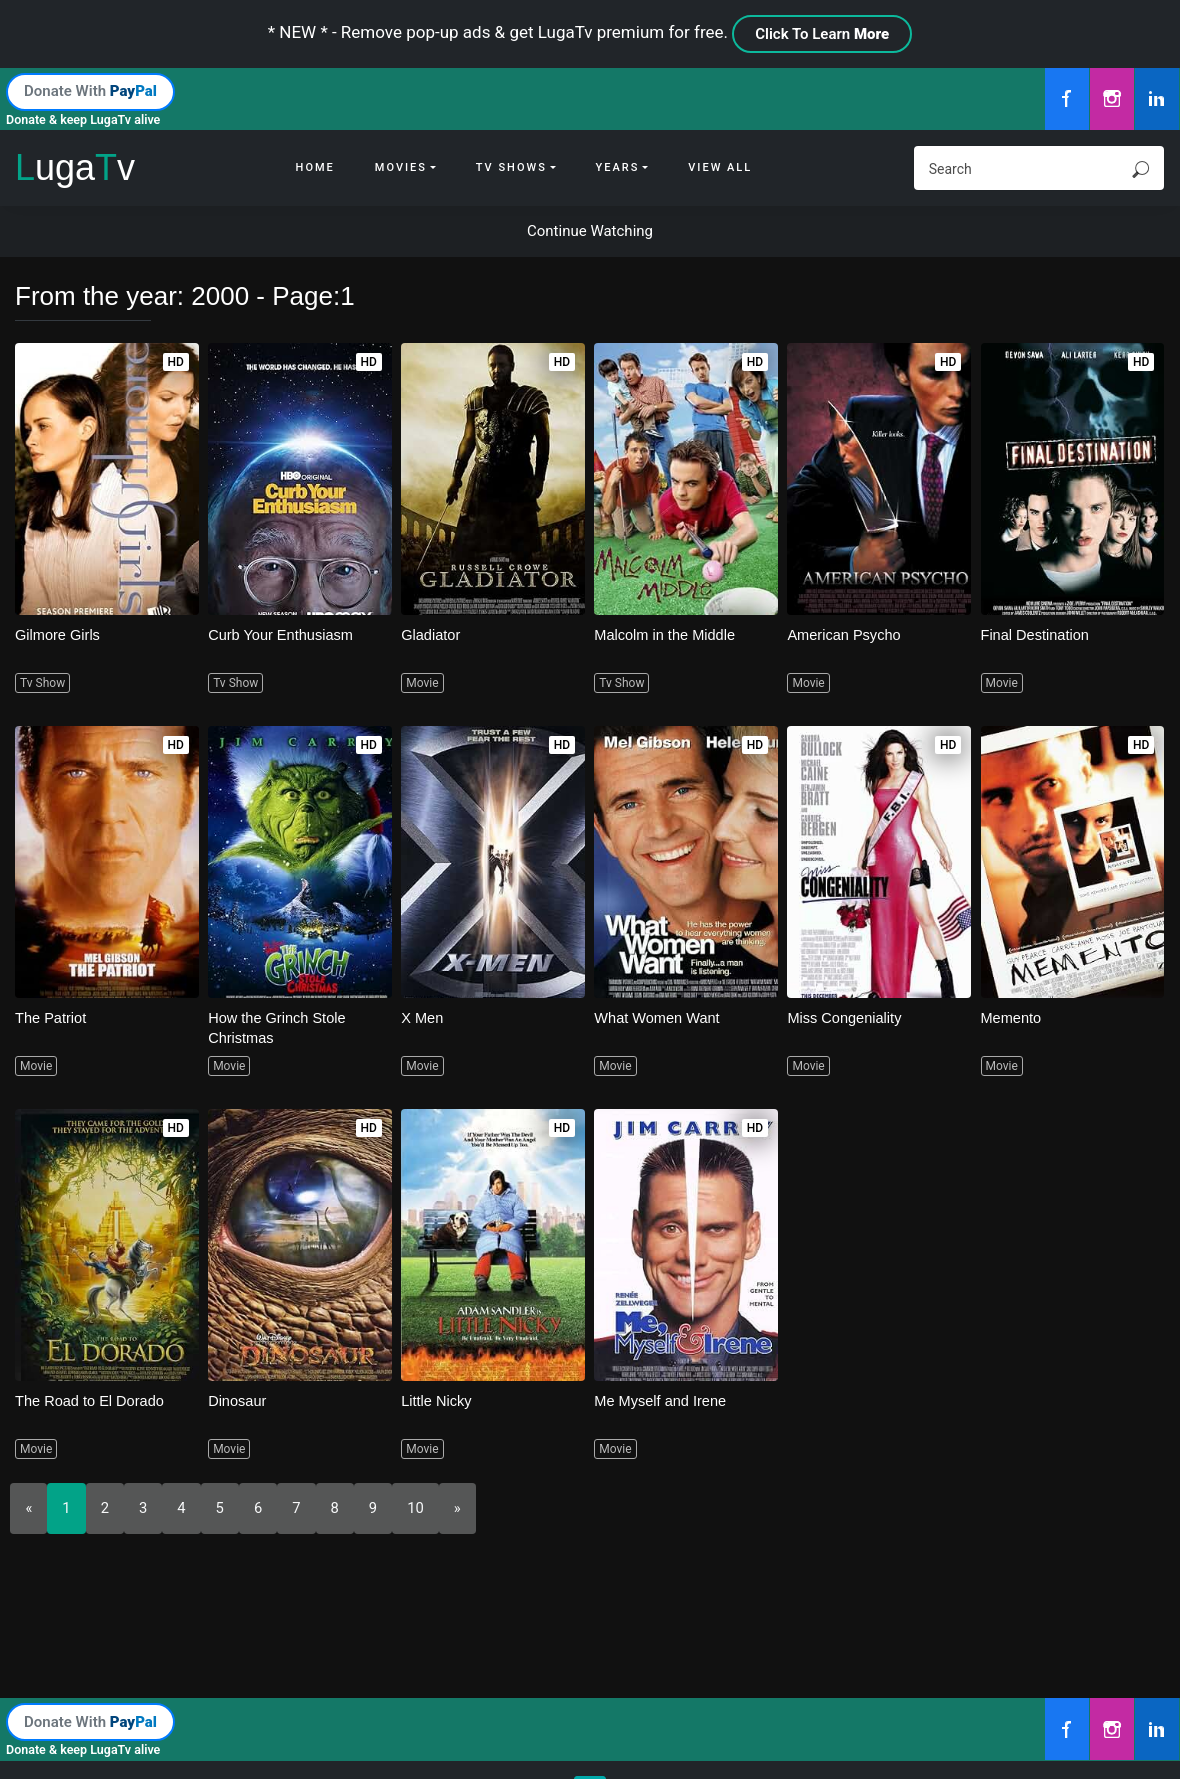  What do you see at coordinates (282, 634) in the screenshot?
I see `Curb Your Enthusiasm` at bounding box center [282, 634].